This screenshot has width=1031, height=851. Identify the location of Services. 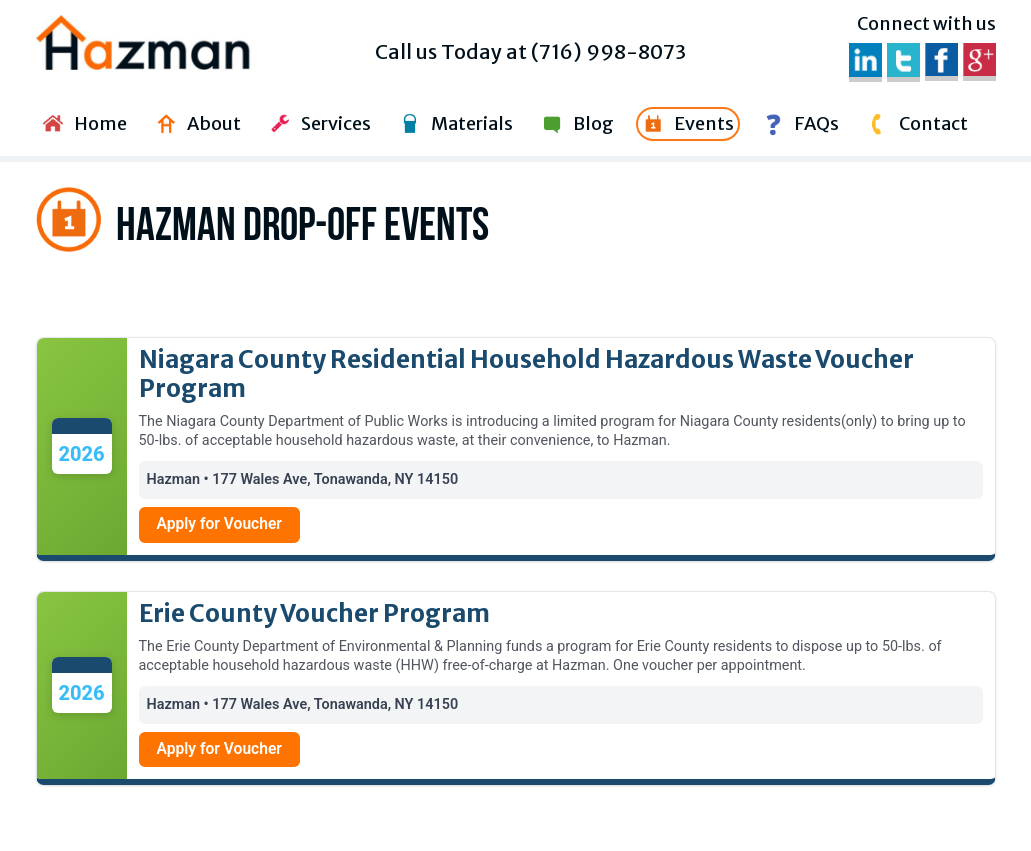
(318, 124).